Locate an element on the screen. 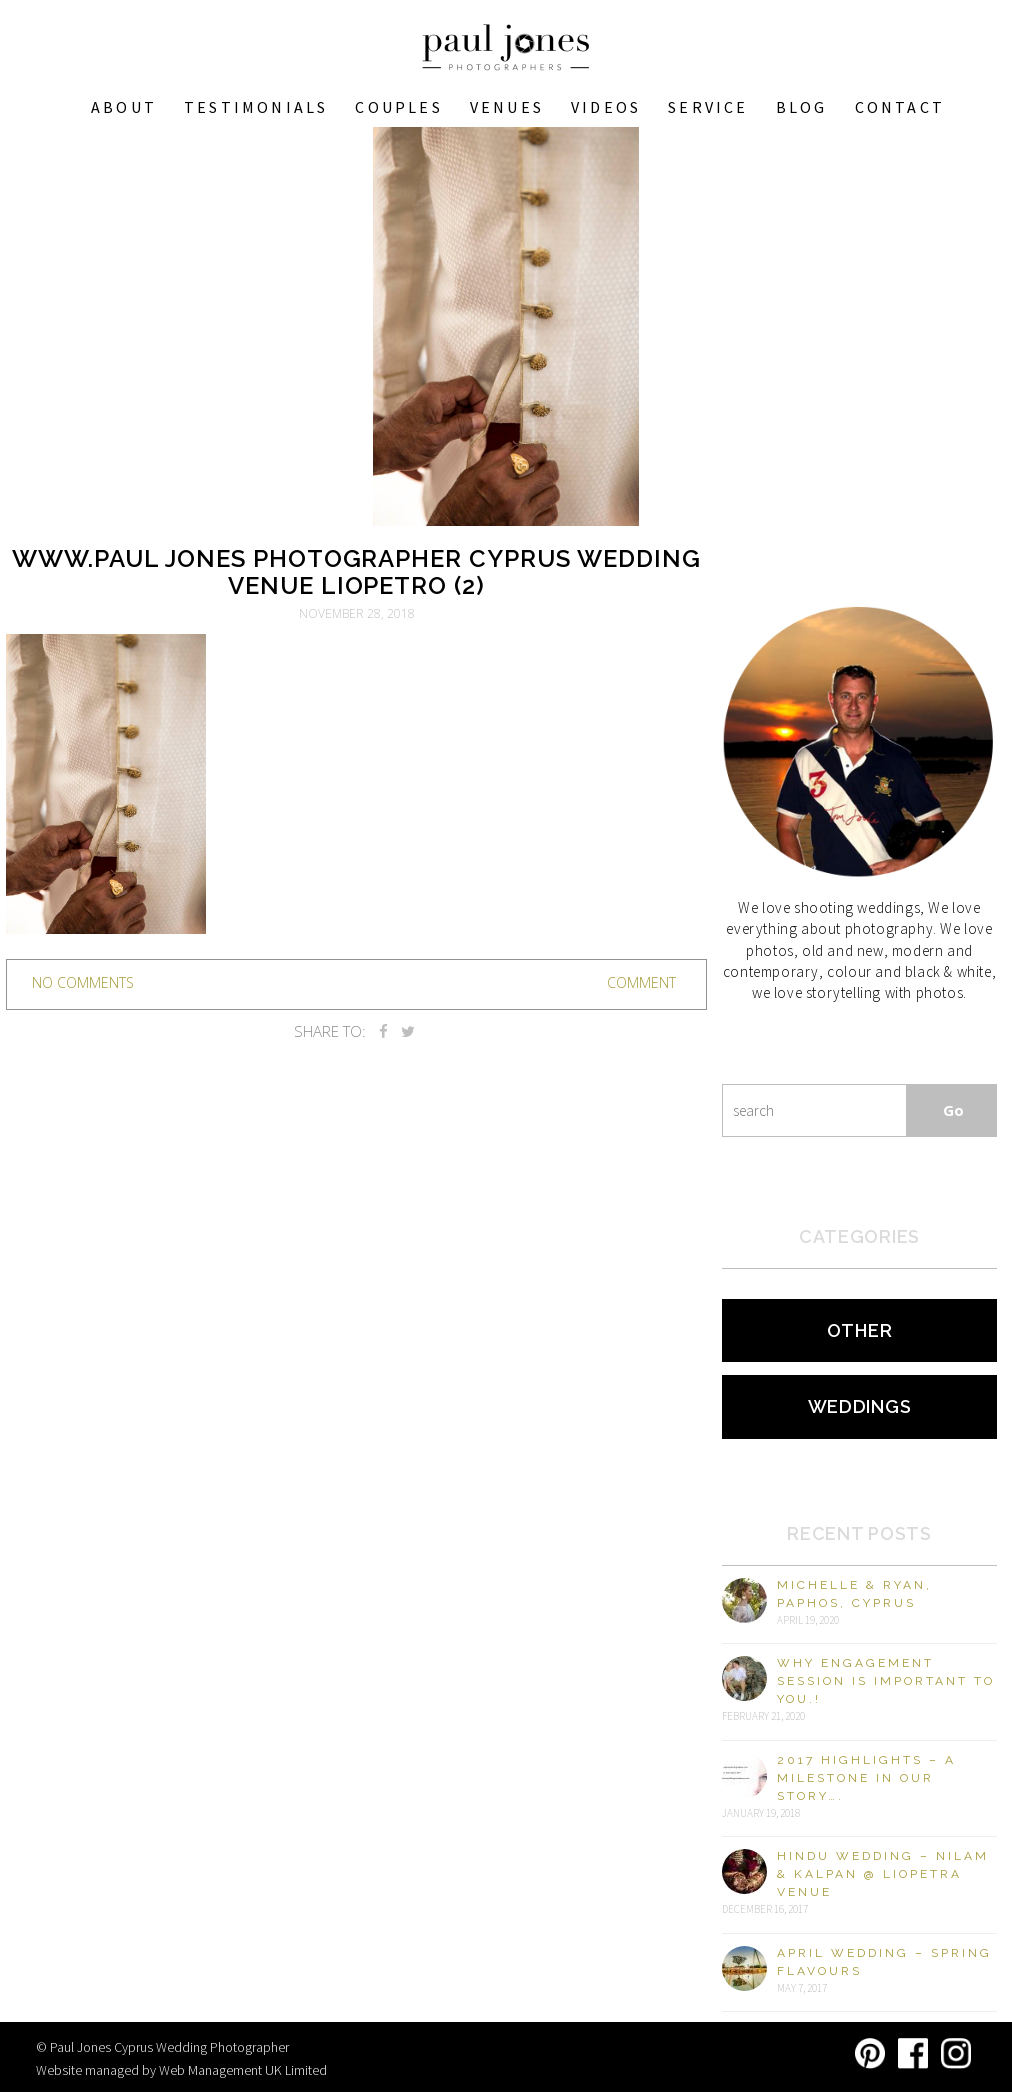 This screenshot has height=2092, width=1012. Testimonials is located at coordinates (256, 107).